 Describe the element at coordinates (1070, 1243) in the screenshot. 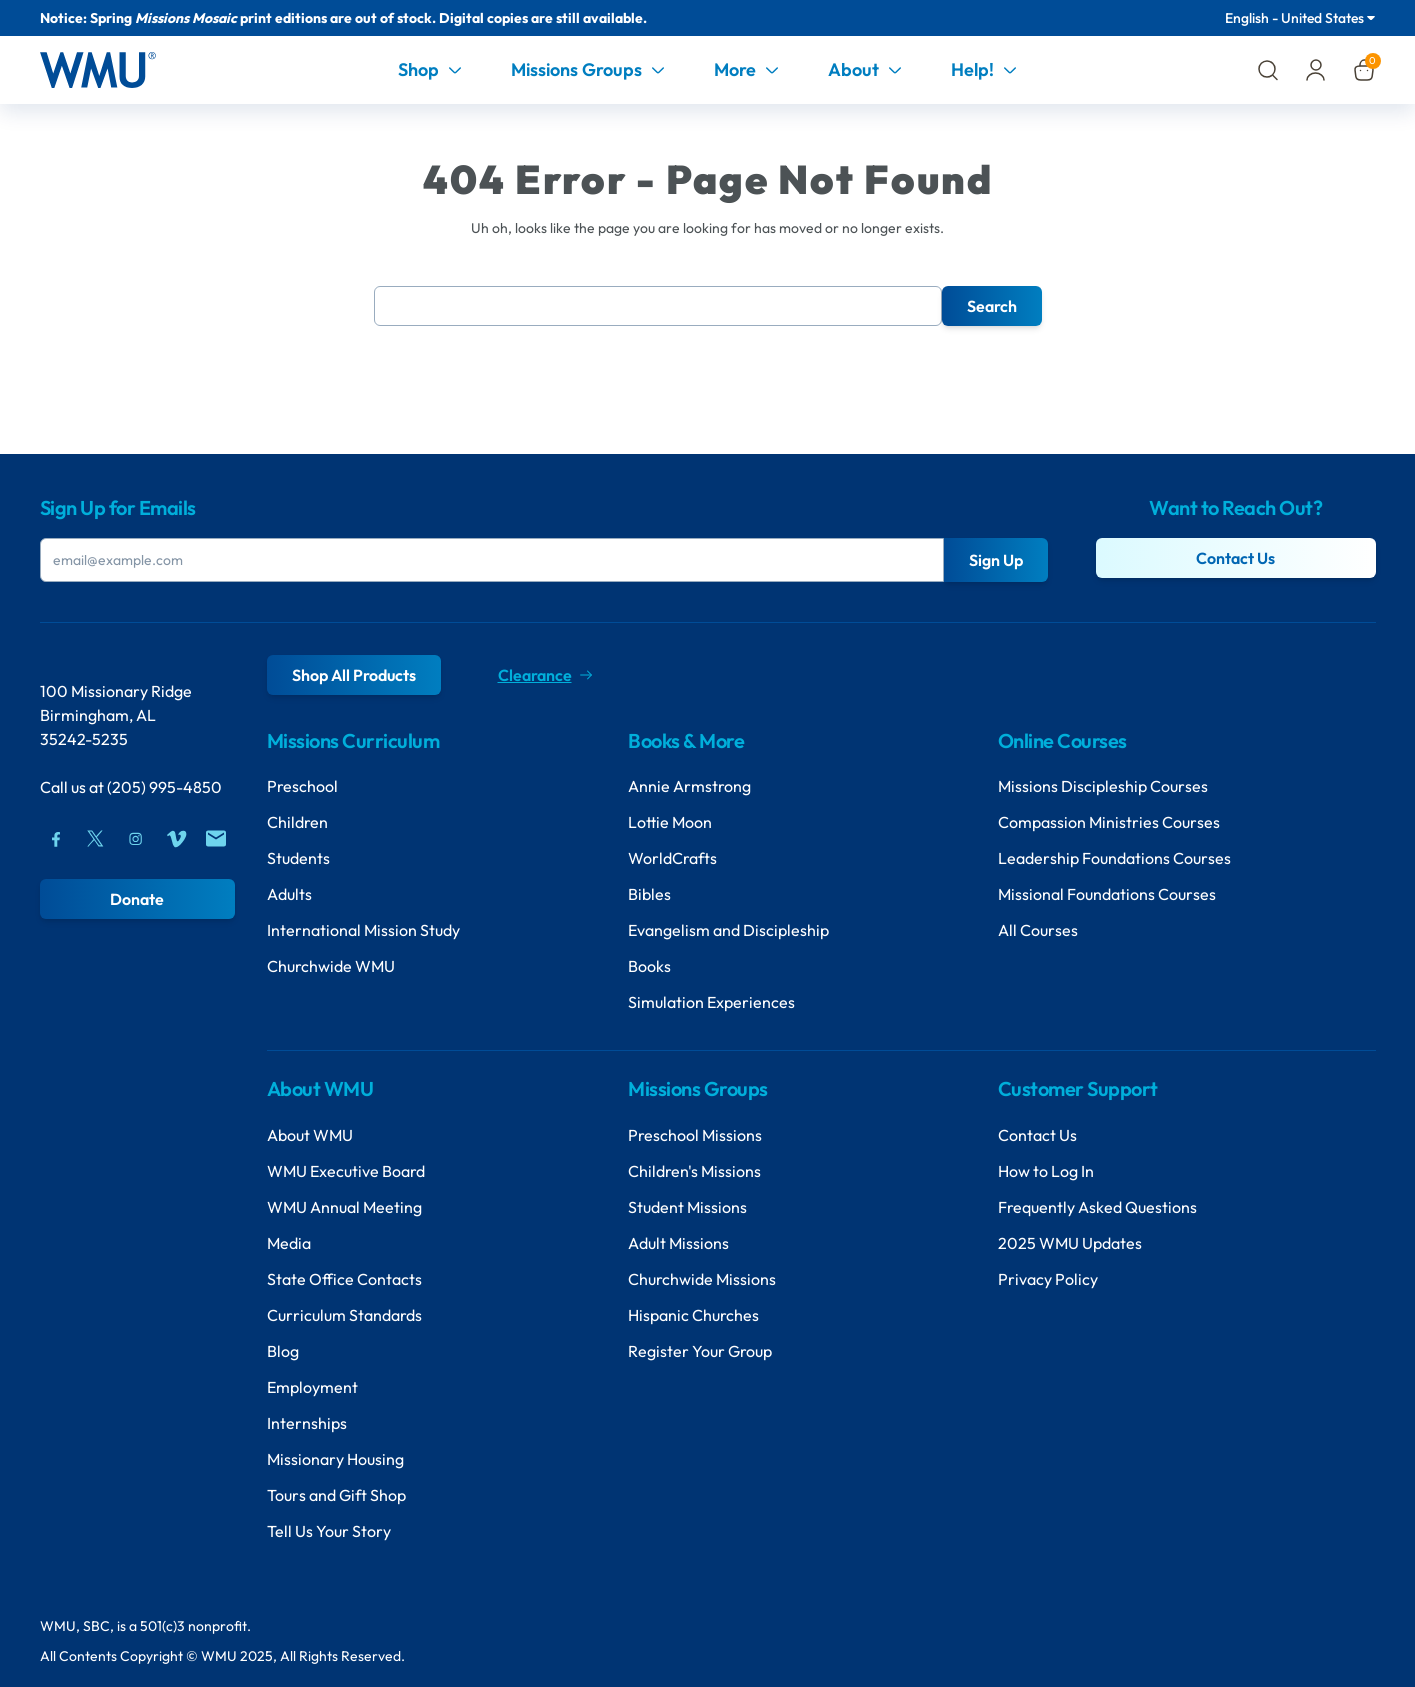

I see `2025 WMU Updates` at that location.